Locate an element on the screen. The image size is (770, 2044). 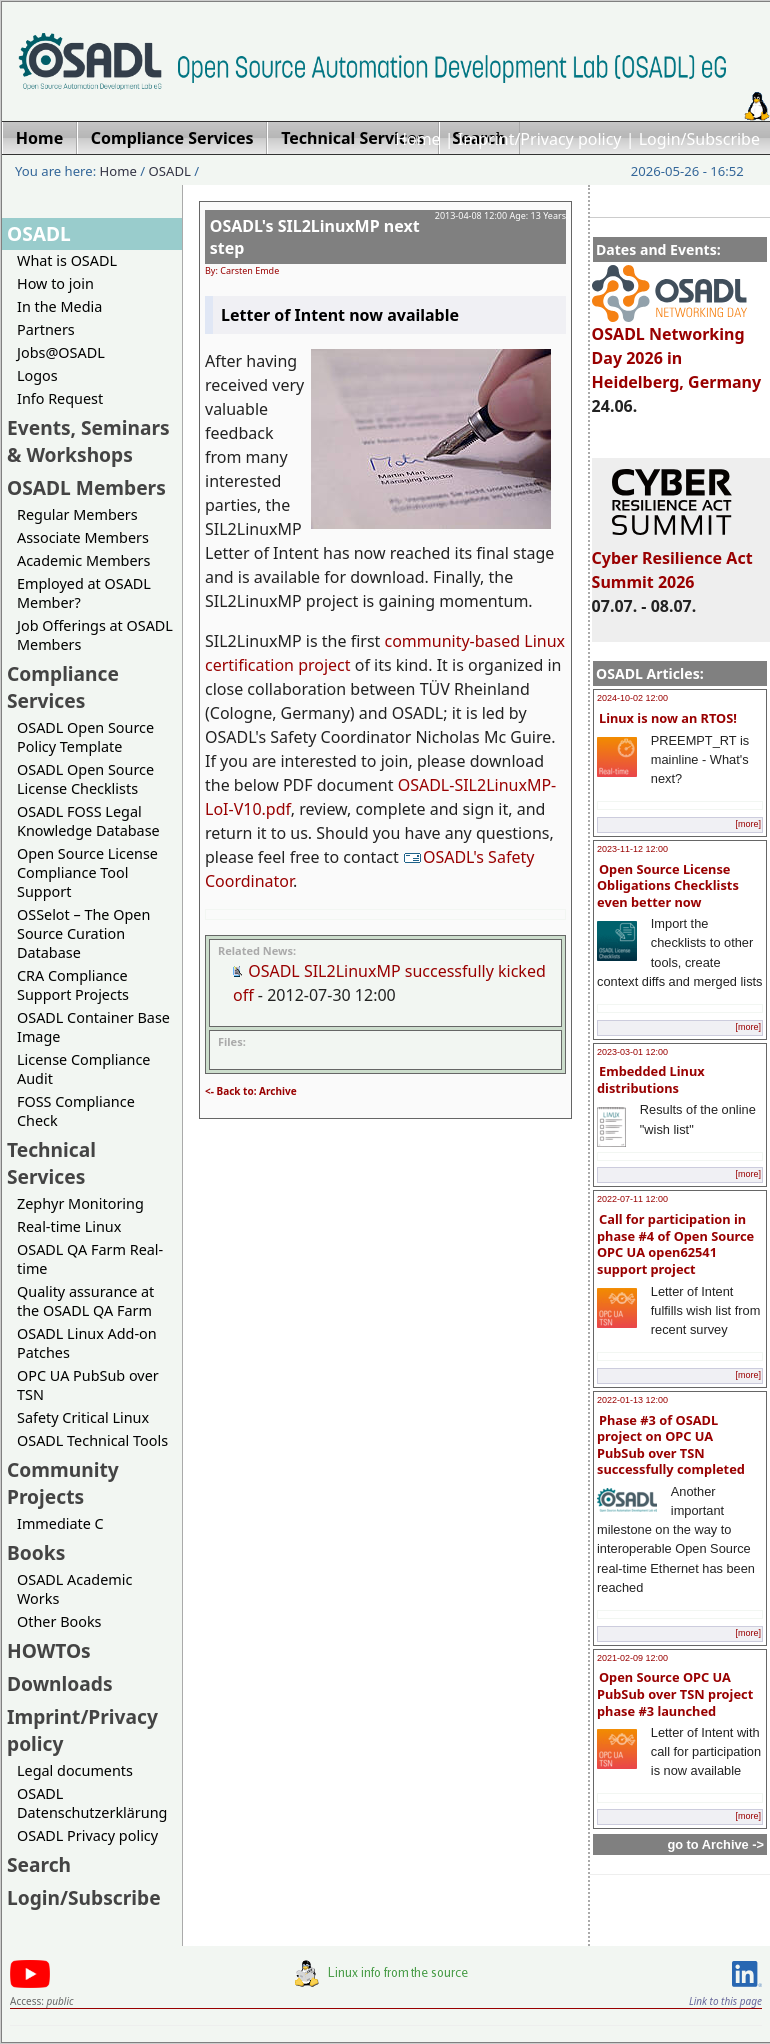
OSADL Datenschutzerklärung is located at coordinates (92, 1803).